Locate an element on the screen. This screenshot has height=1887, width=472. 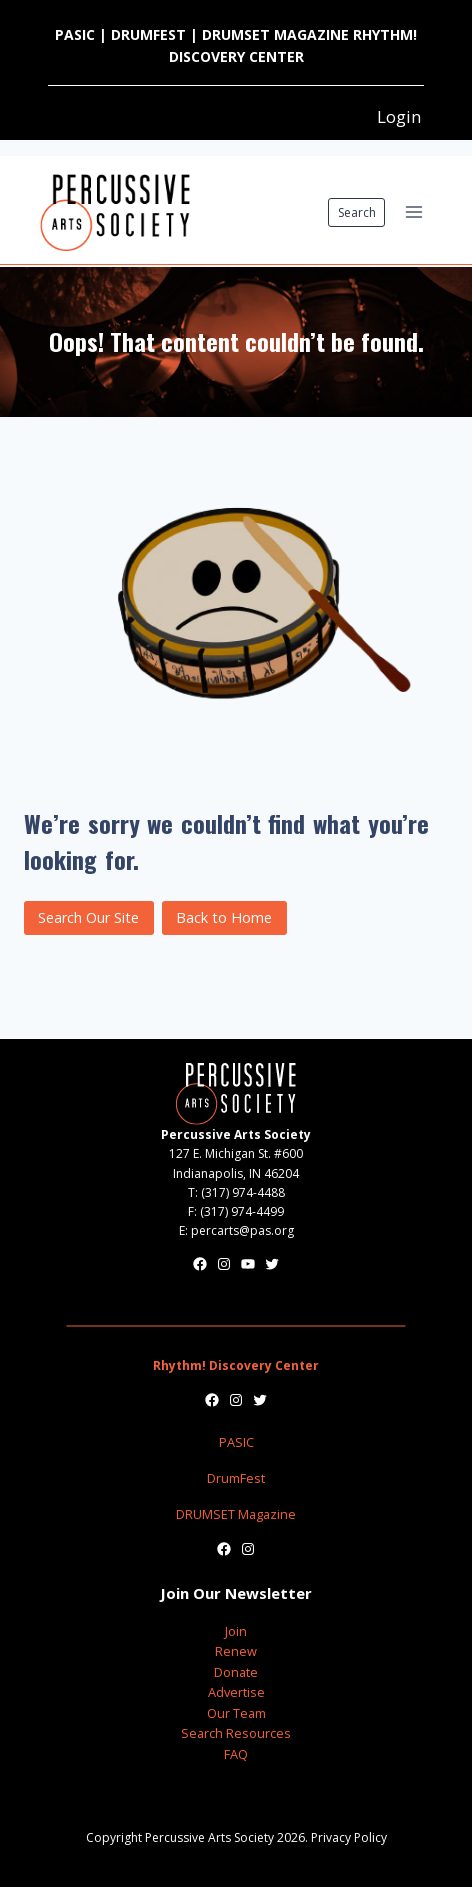
FAQ is located at coordinates (236, 1754).